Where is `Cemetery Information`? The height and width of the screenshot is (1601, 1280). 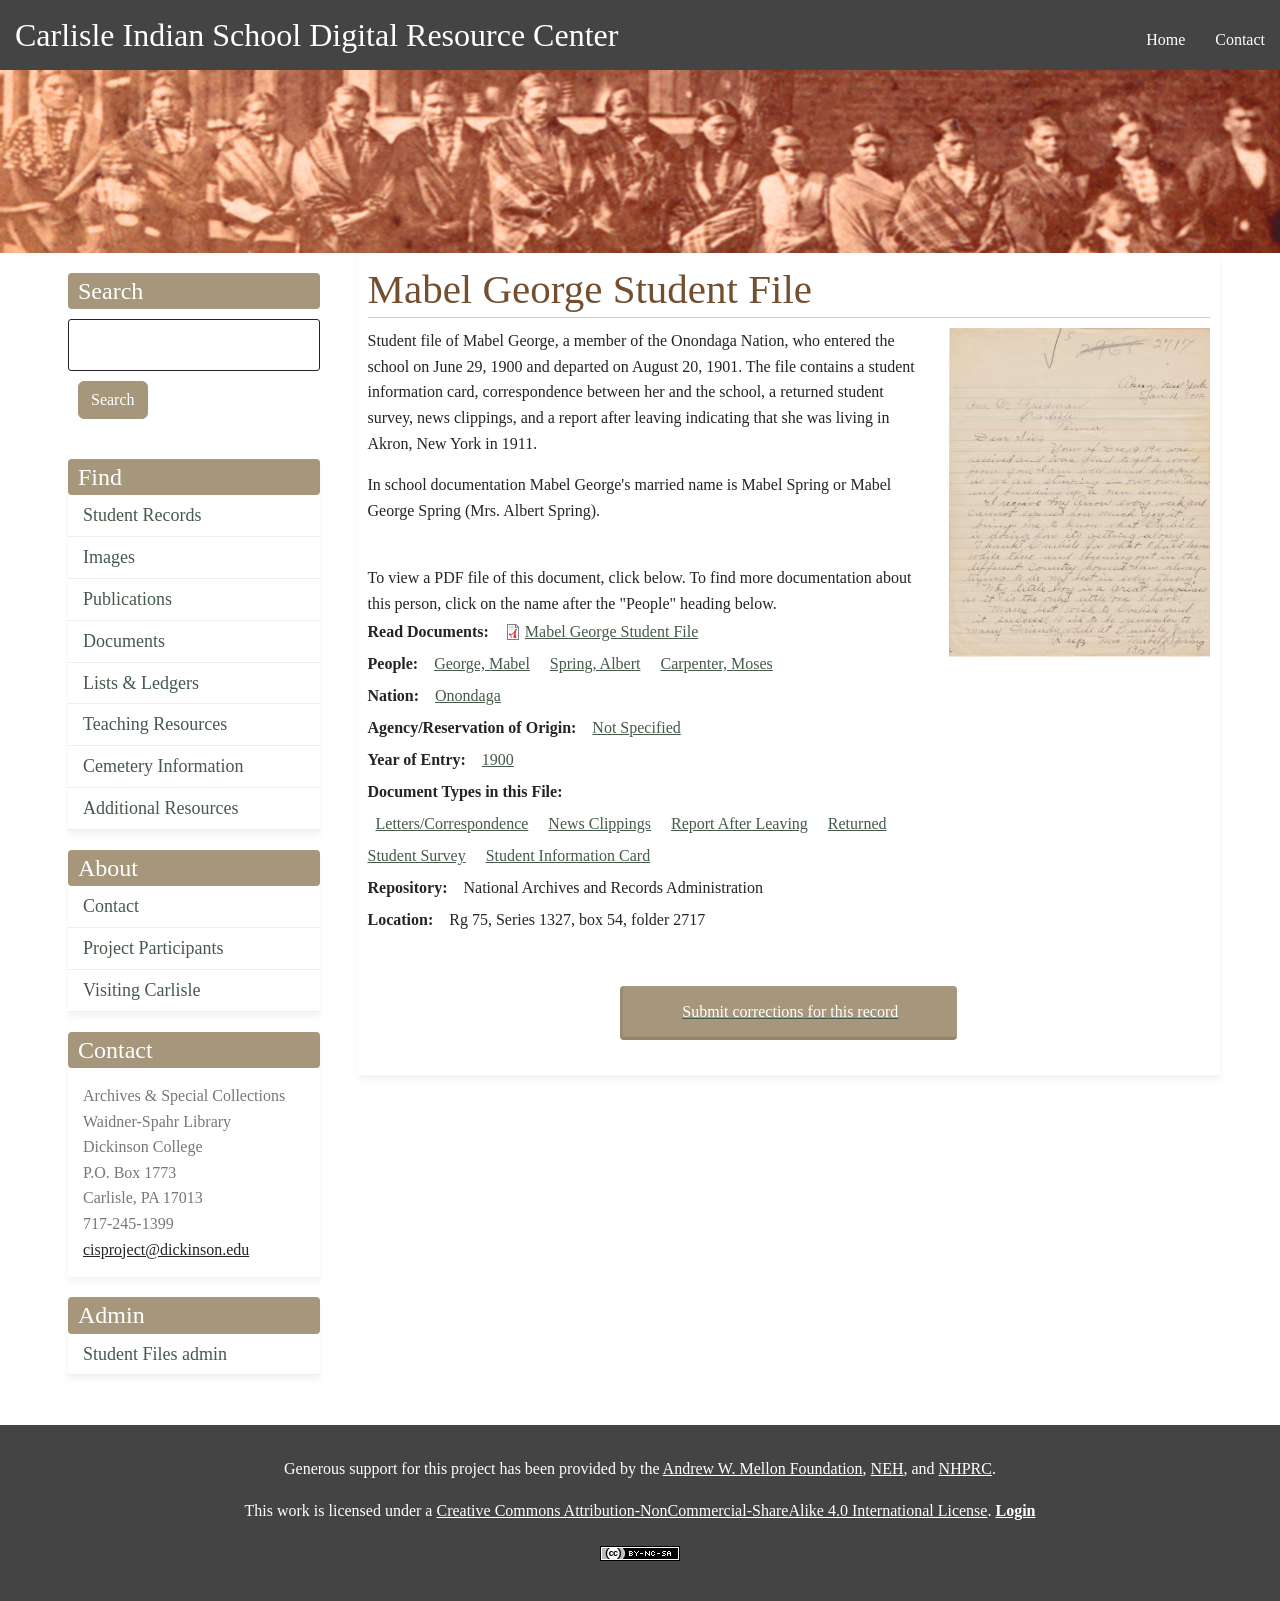 Cemetery Information is located at coordinates (163, 766).